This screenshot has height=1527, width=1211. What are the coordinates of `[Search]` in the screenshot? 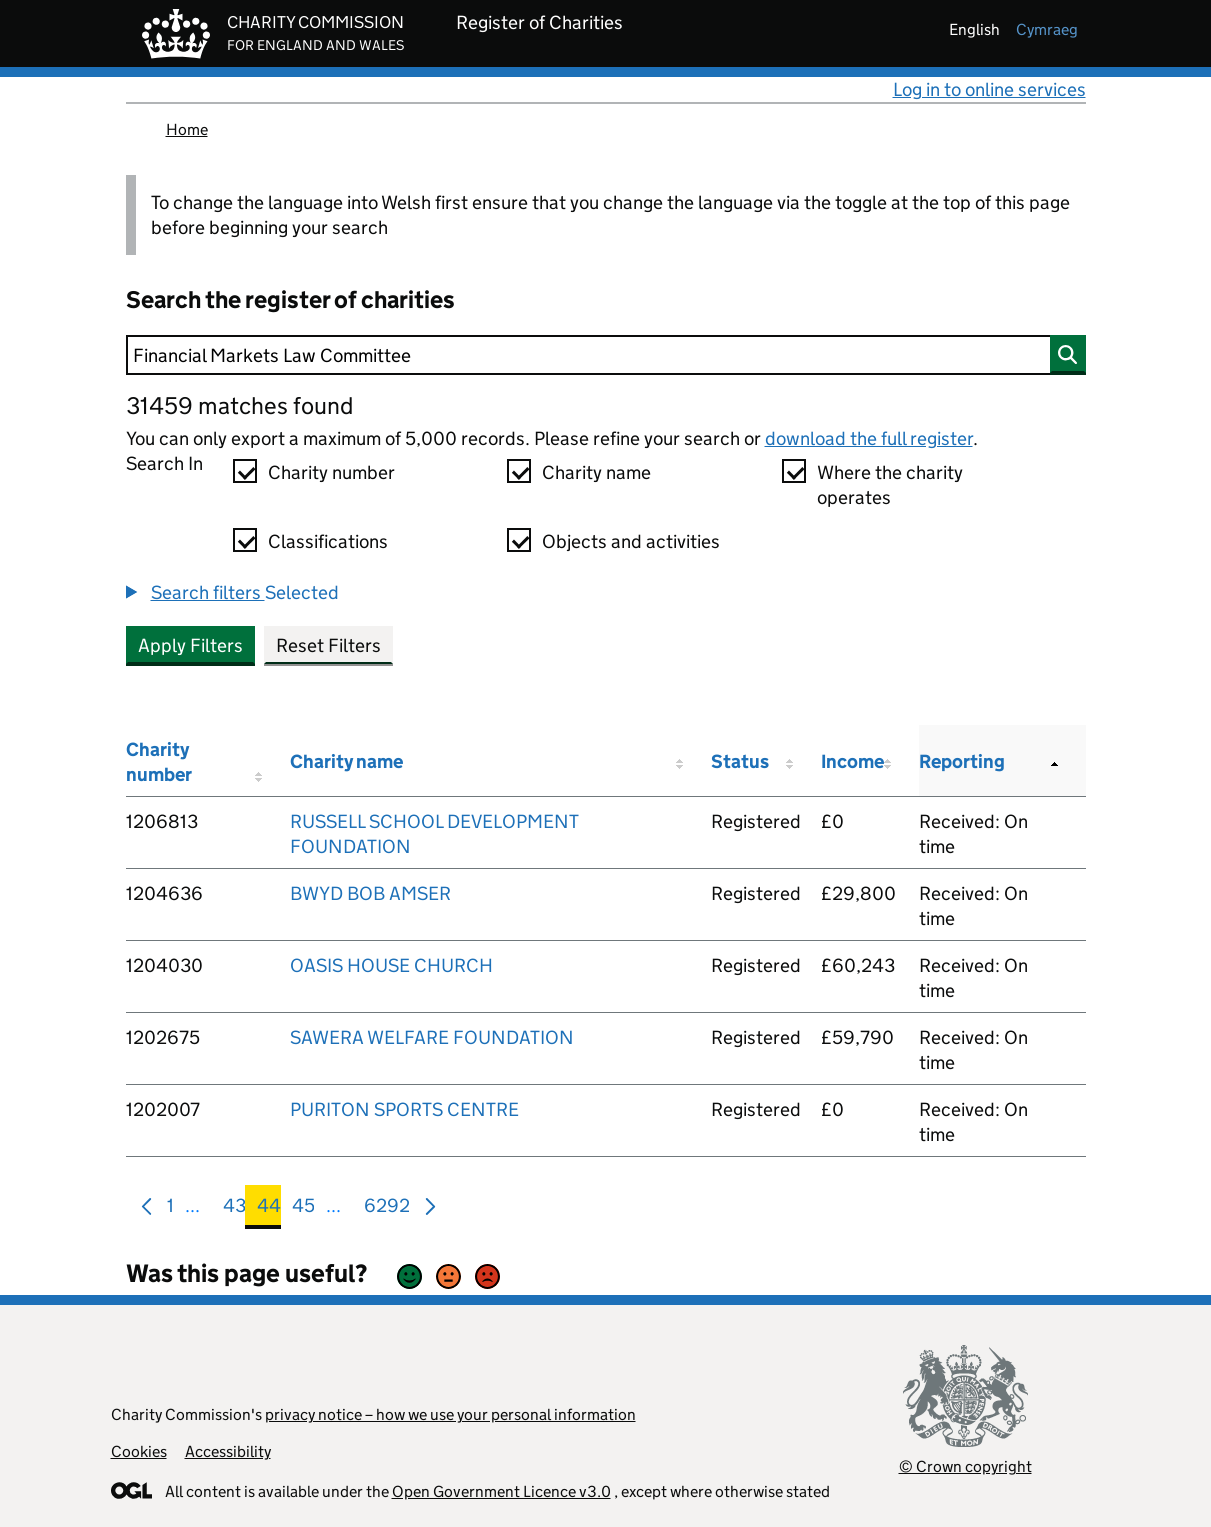 It's located at (606, 355).